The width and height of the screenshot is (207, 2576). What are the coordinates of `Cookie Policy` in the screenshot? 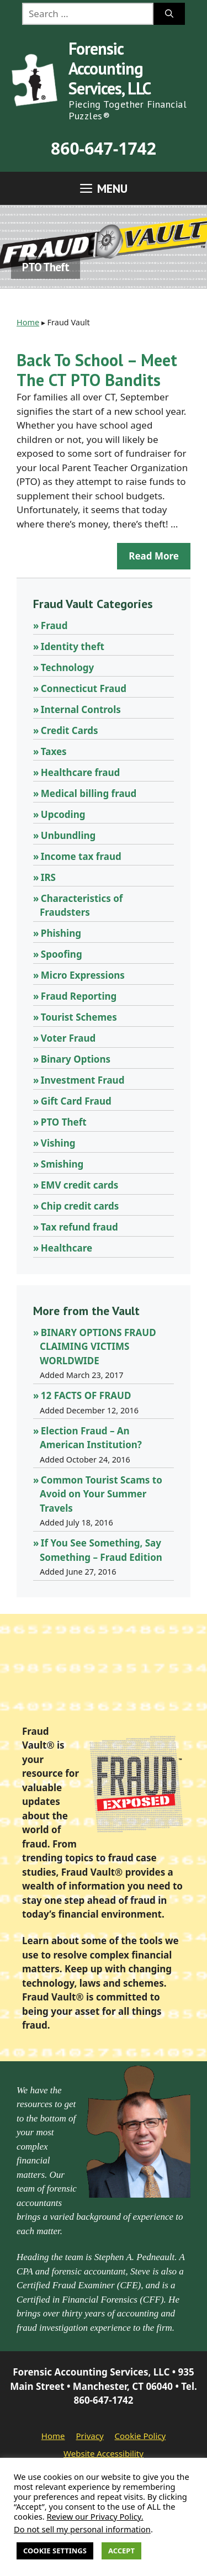 It's located at (140, 2435).